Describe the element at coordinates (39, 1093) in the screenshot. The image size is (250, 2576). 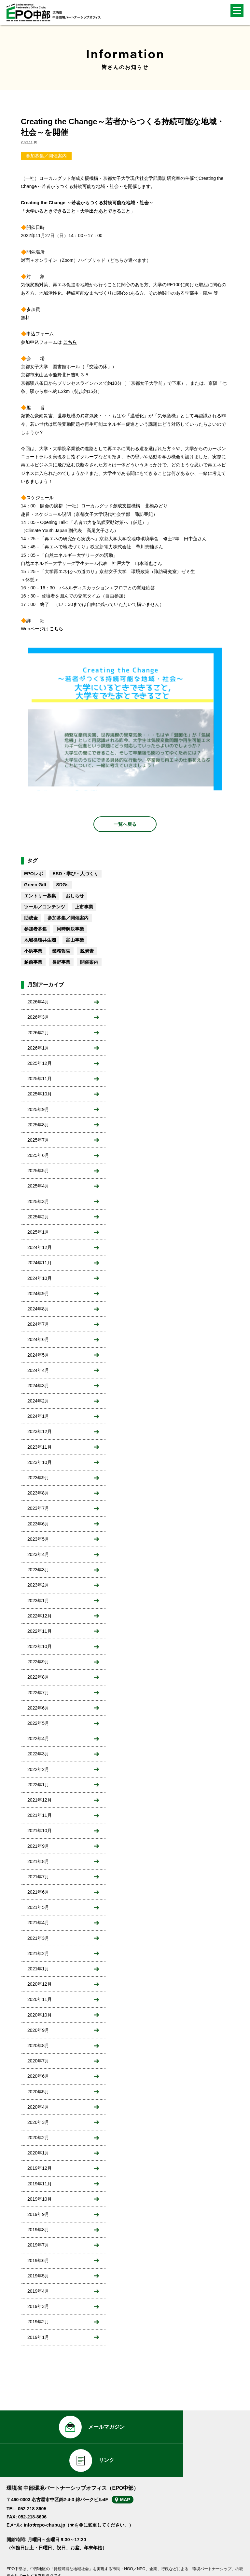
I see `2025年10月` at that location.